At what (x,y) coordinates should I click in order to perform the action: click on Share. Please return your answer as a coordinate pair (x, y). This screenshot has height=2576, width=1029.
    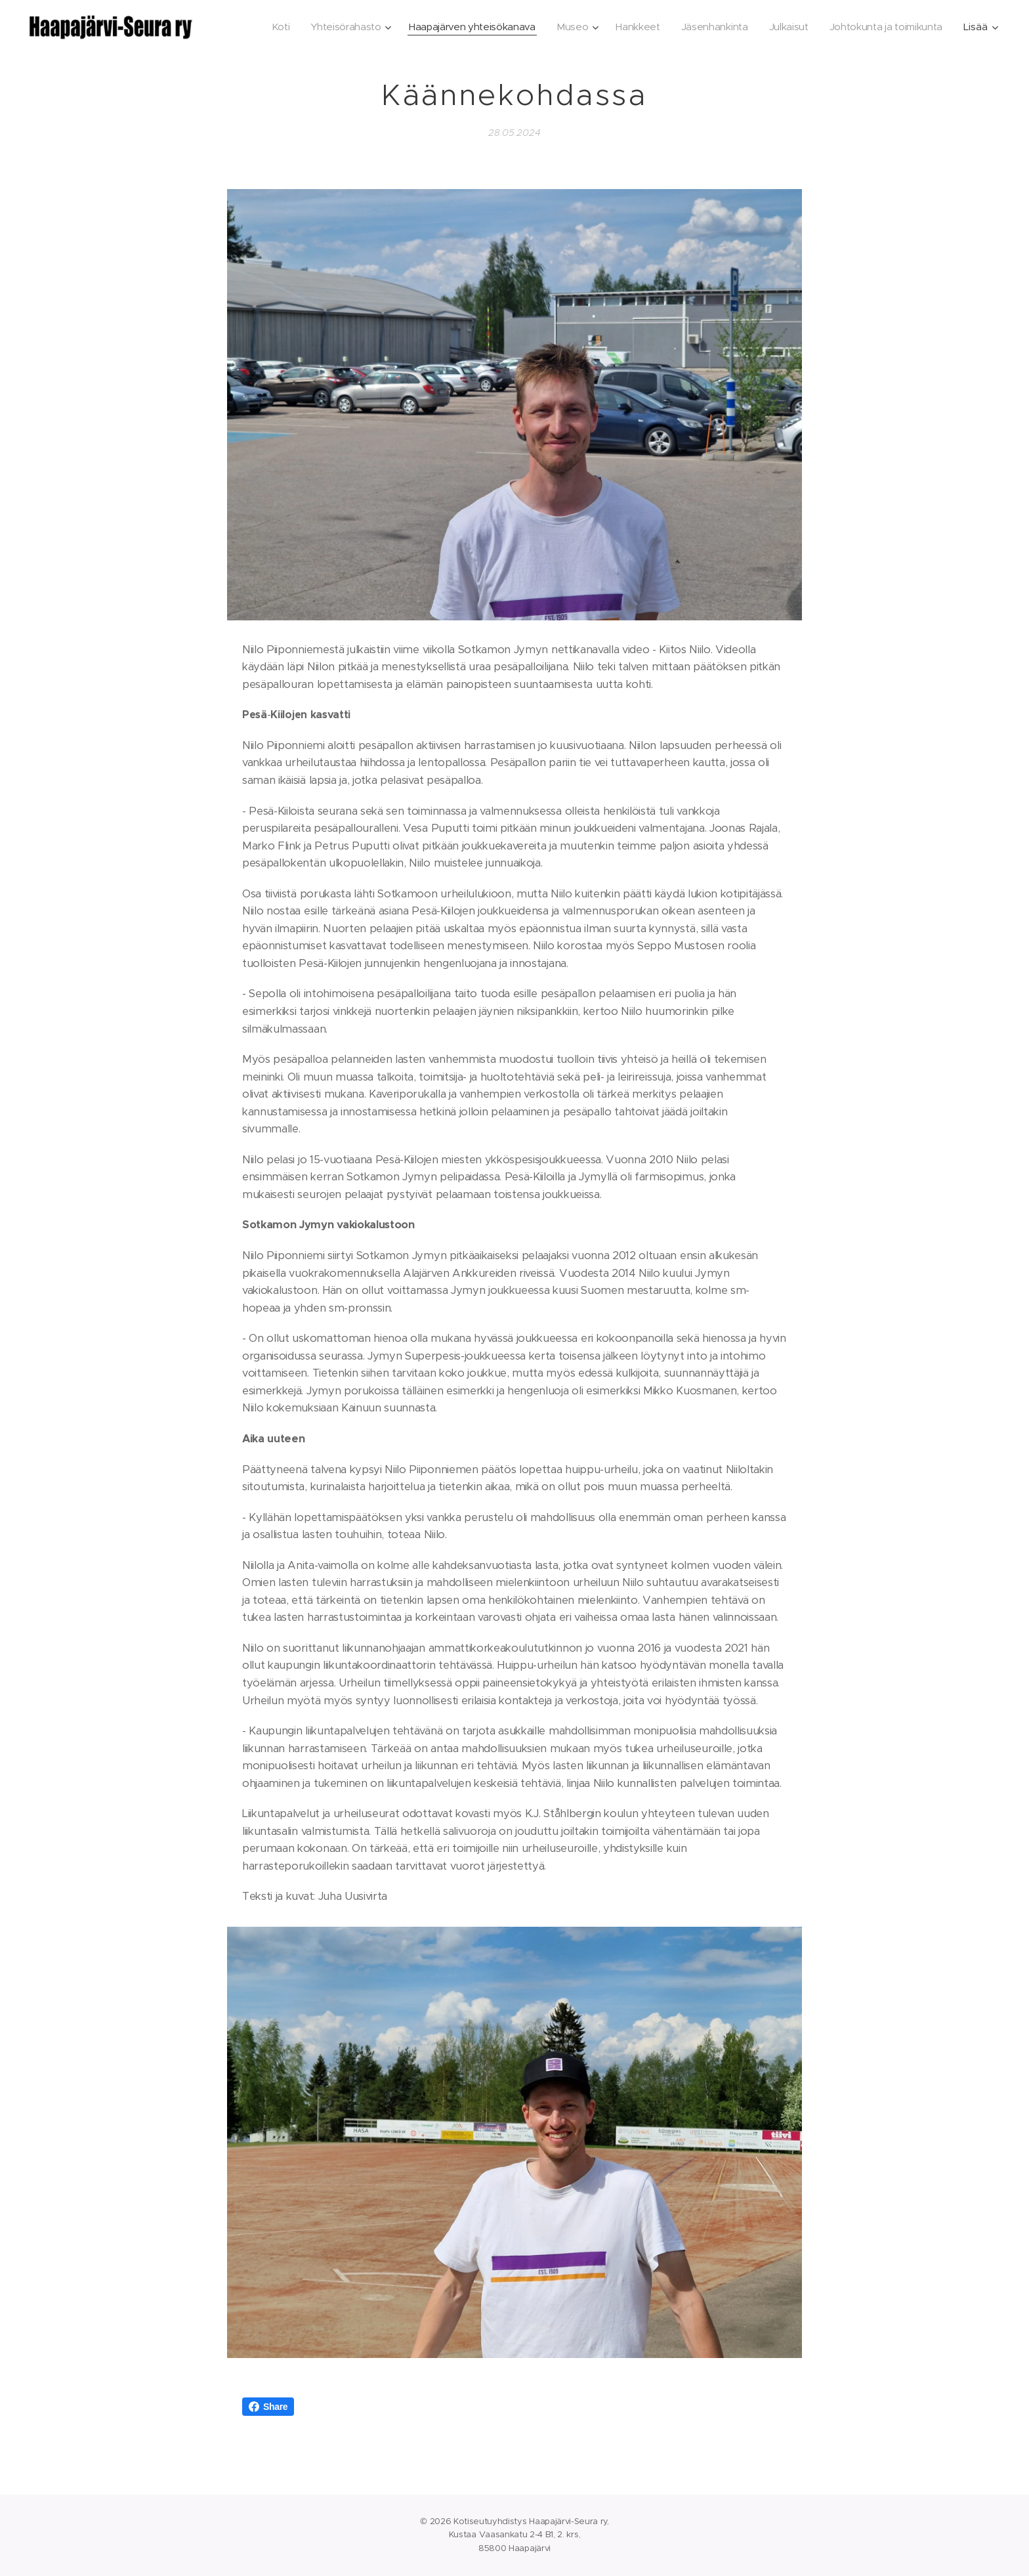
    Looking at the image, I should click on (268, 2406).